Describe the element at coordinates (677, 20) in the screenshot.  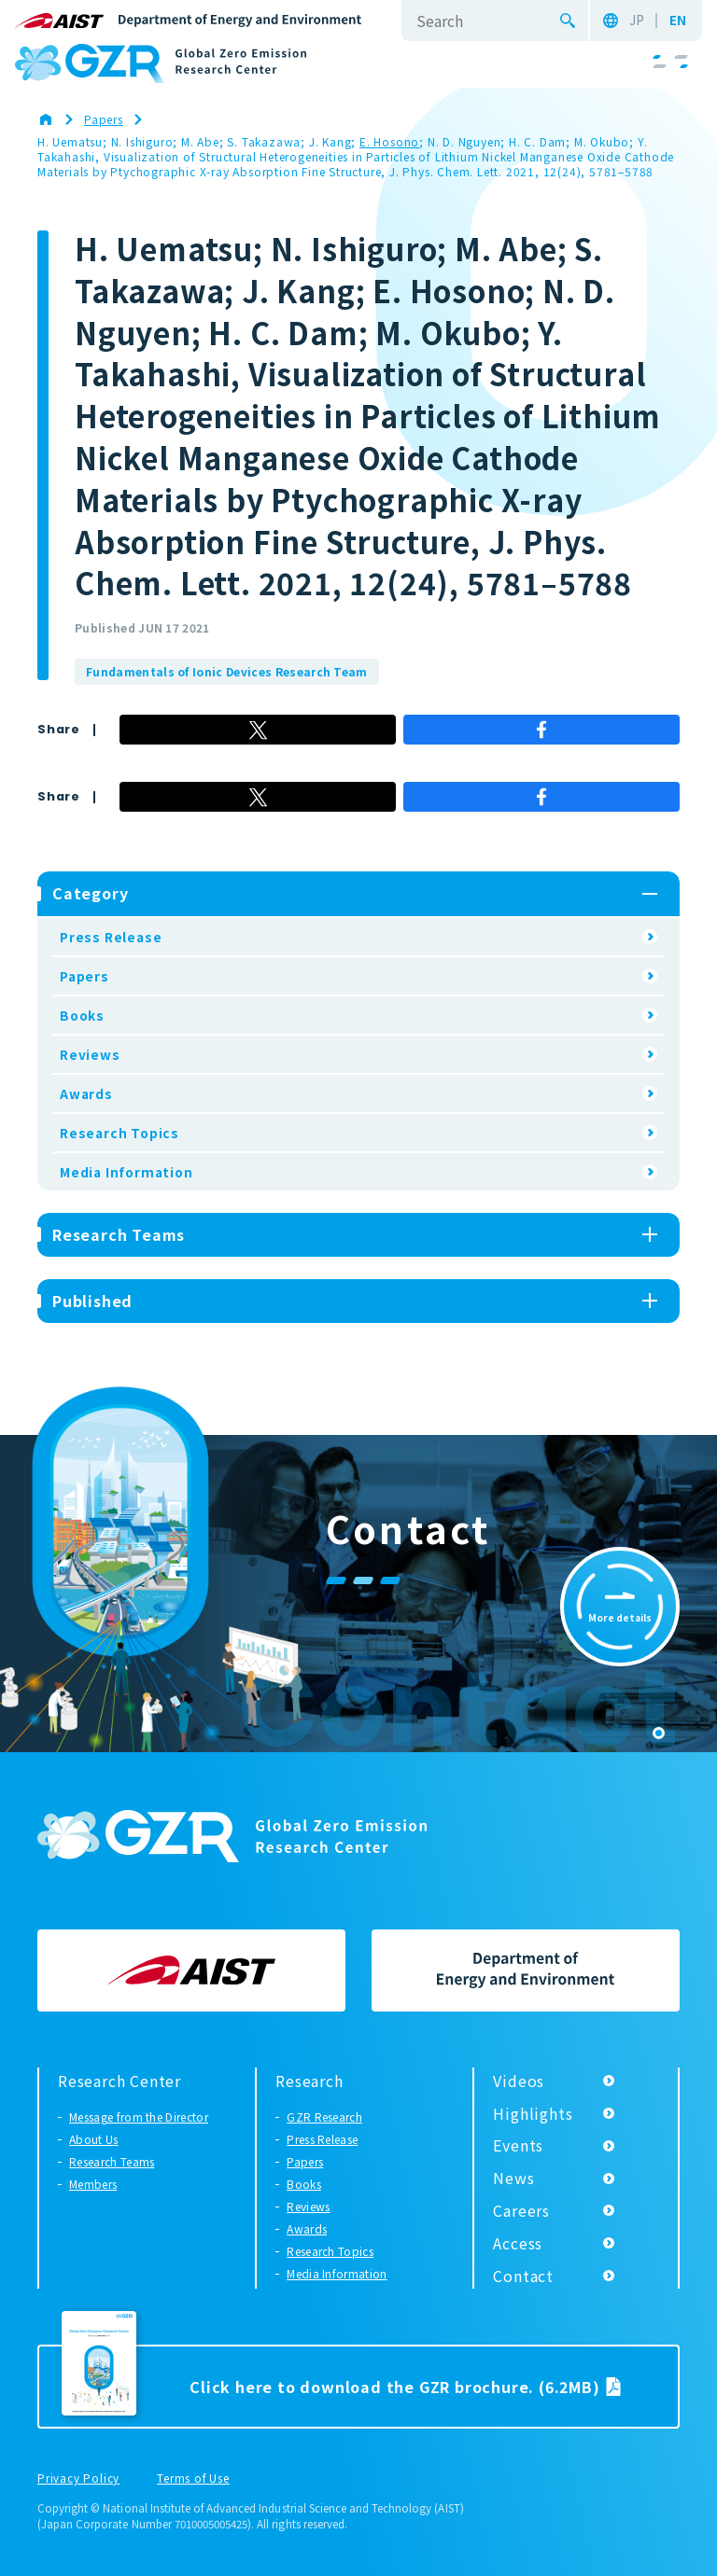
I see `EN` at that location.